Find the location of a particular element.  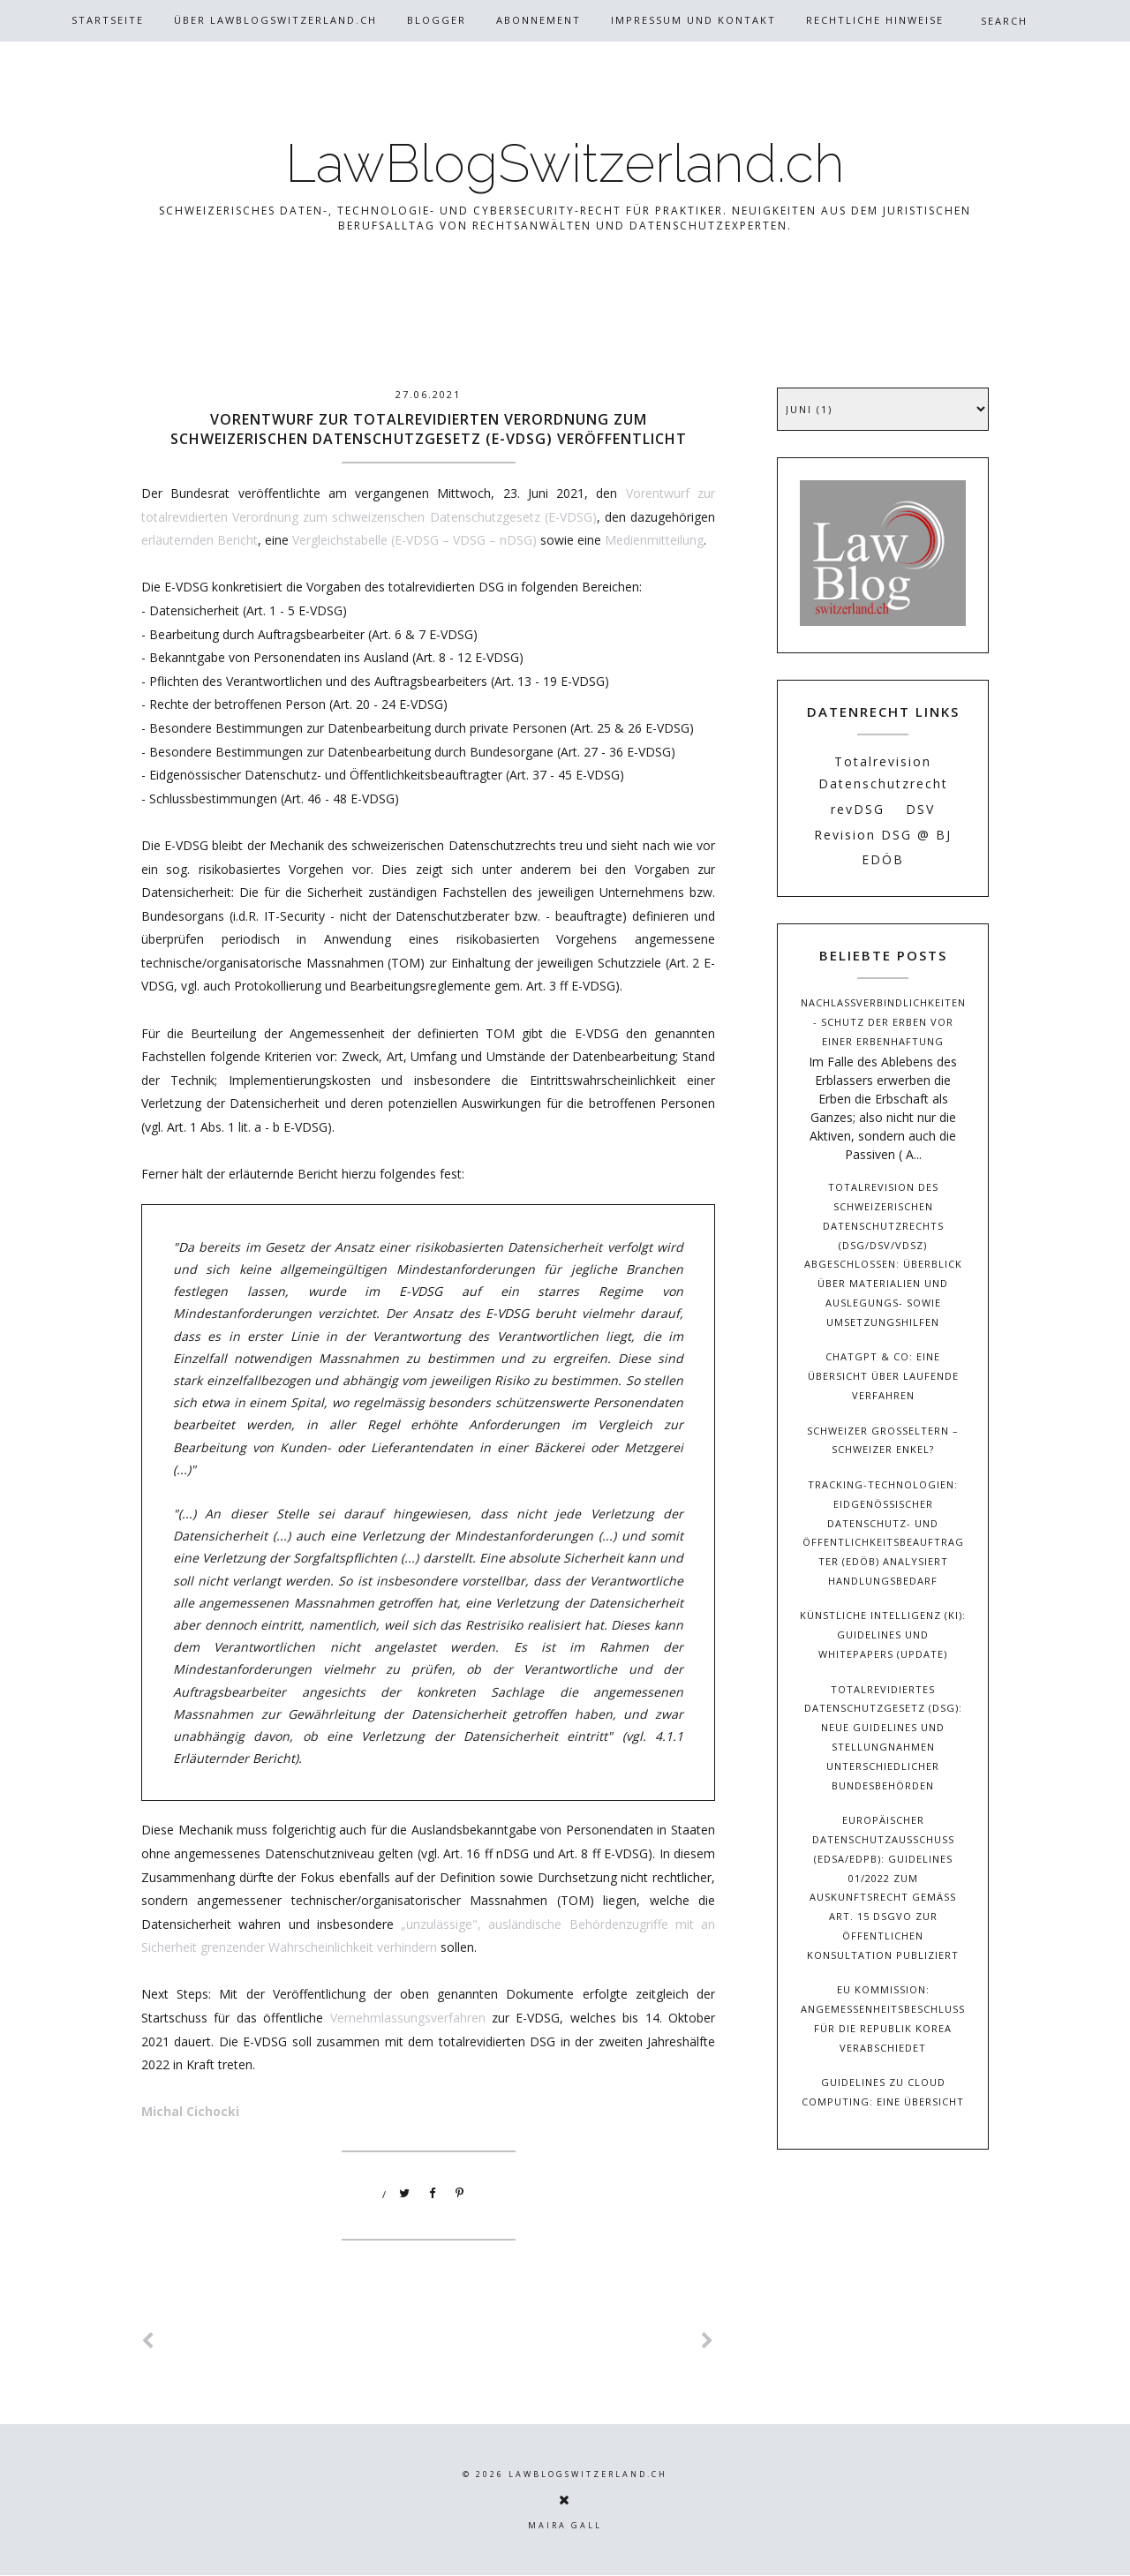

erläuternden Bericht is located at coordinates (199, 539).